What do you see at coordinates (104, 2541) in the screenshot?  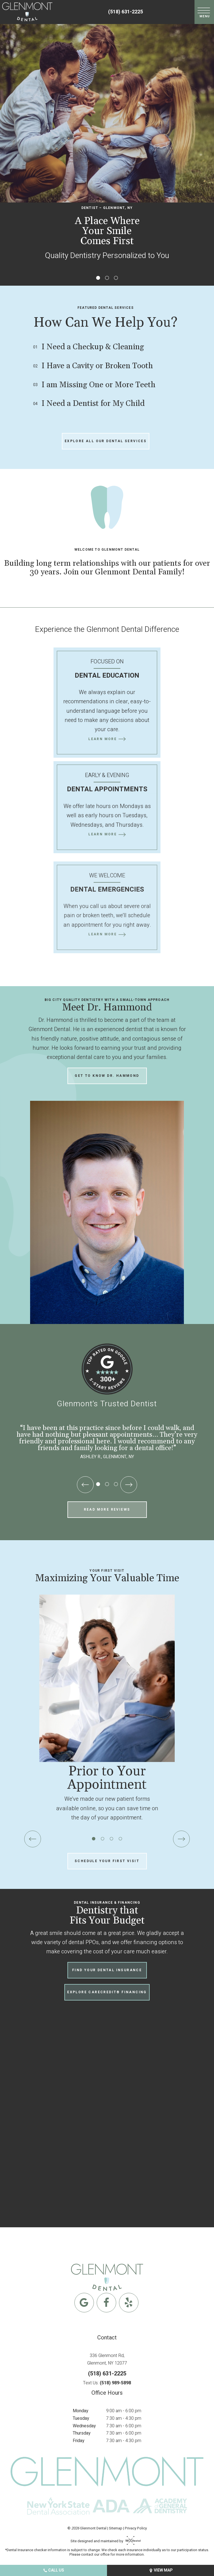 I see `Site designed and maintained by` at bounding box center [104, 2541].